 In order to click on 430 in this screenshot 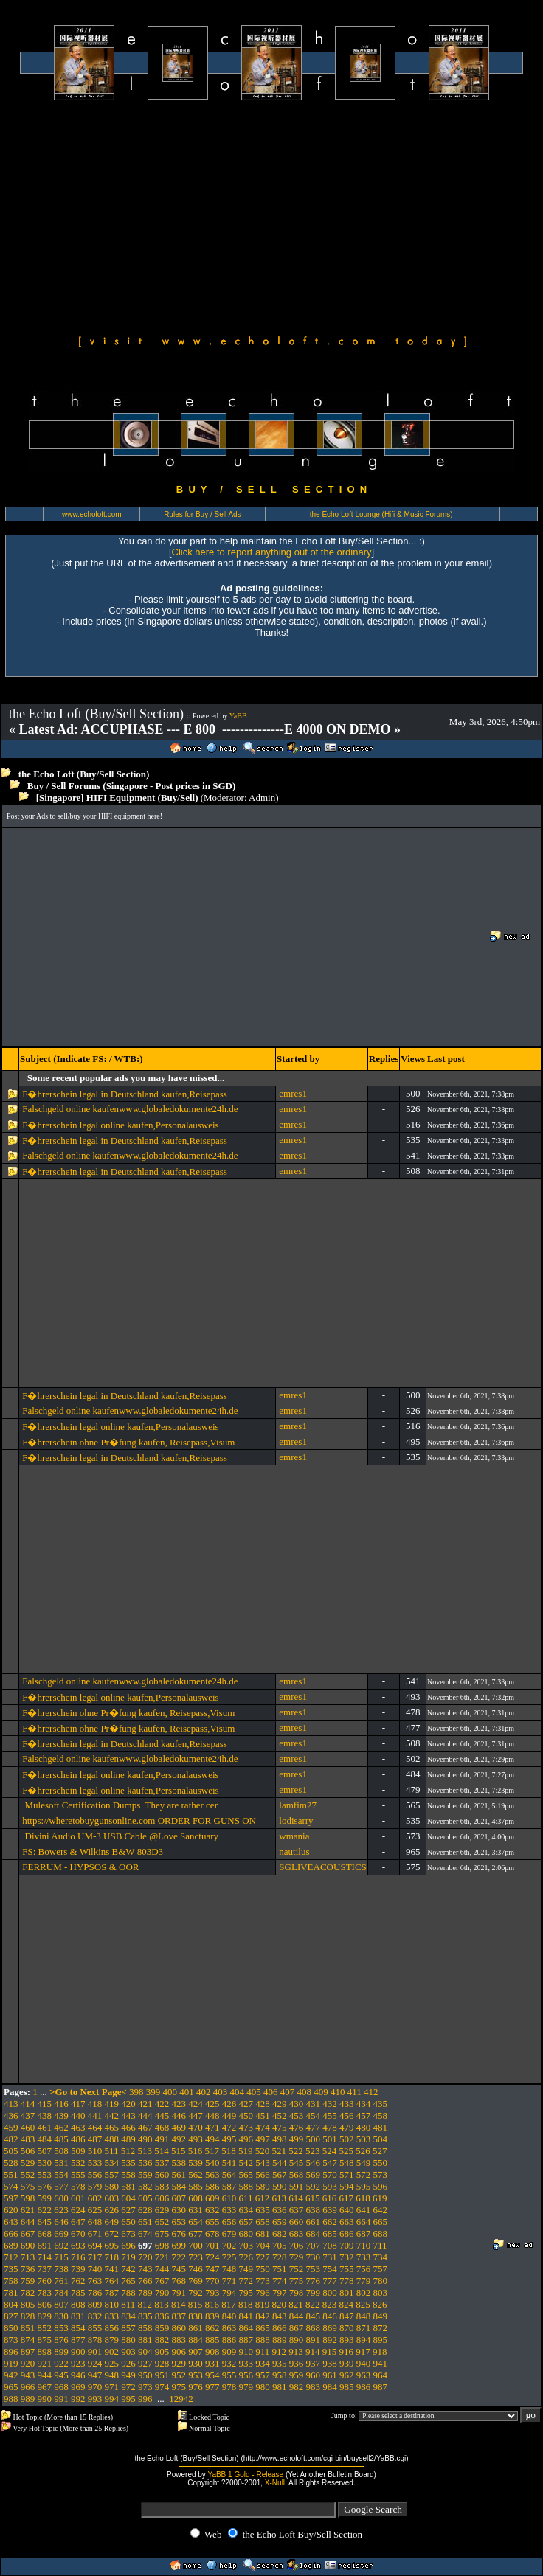, I will do `click(296, 2103)`.